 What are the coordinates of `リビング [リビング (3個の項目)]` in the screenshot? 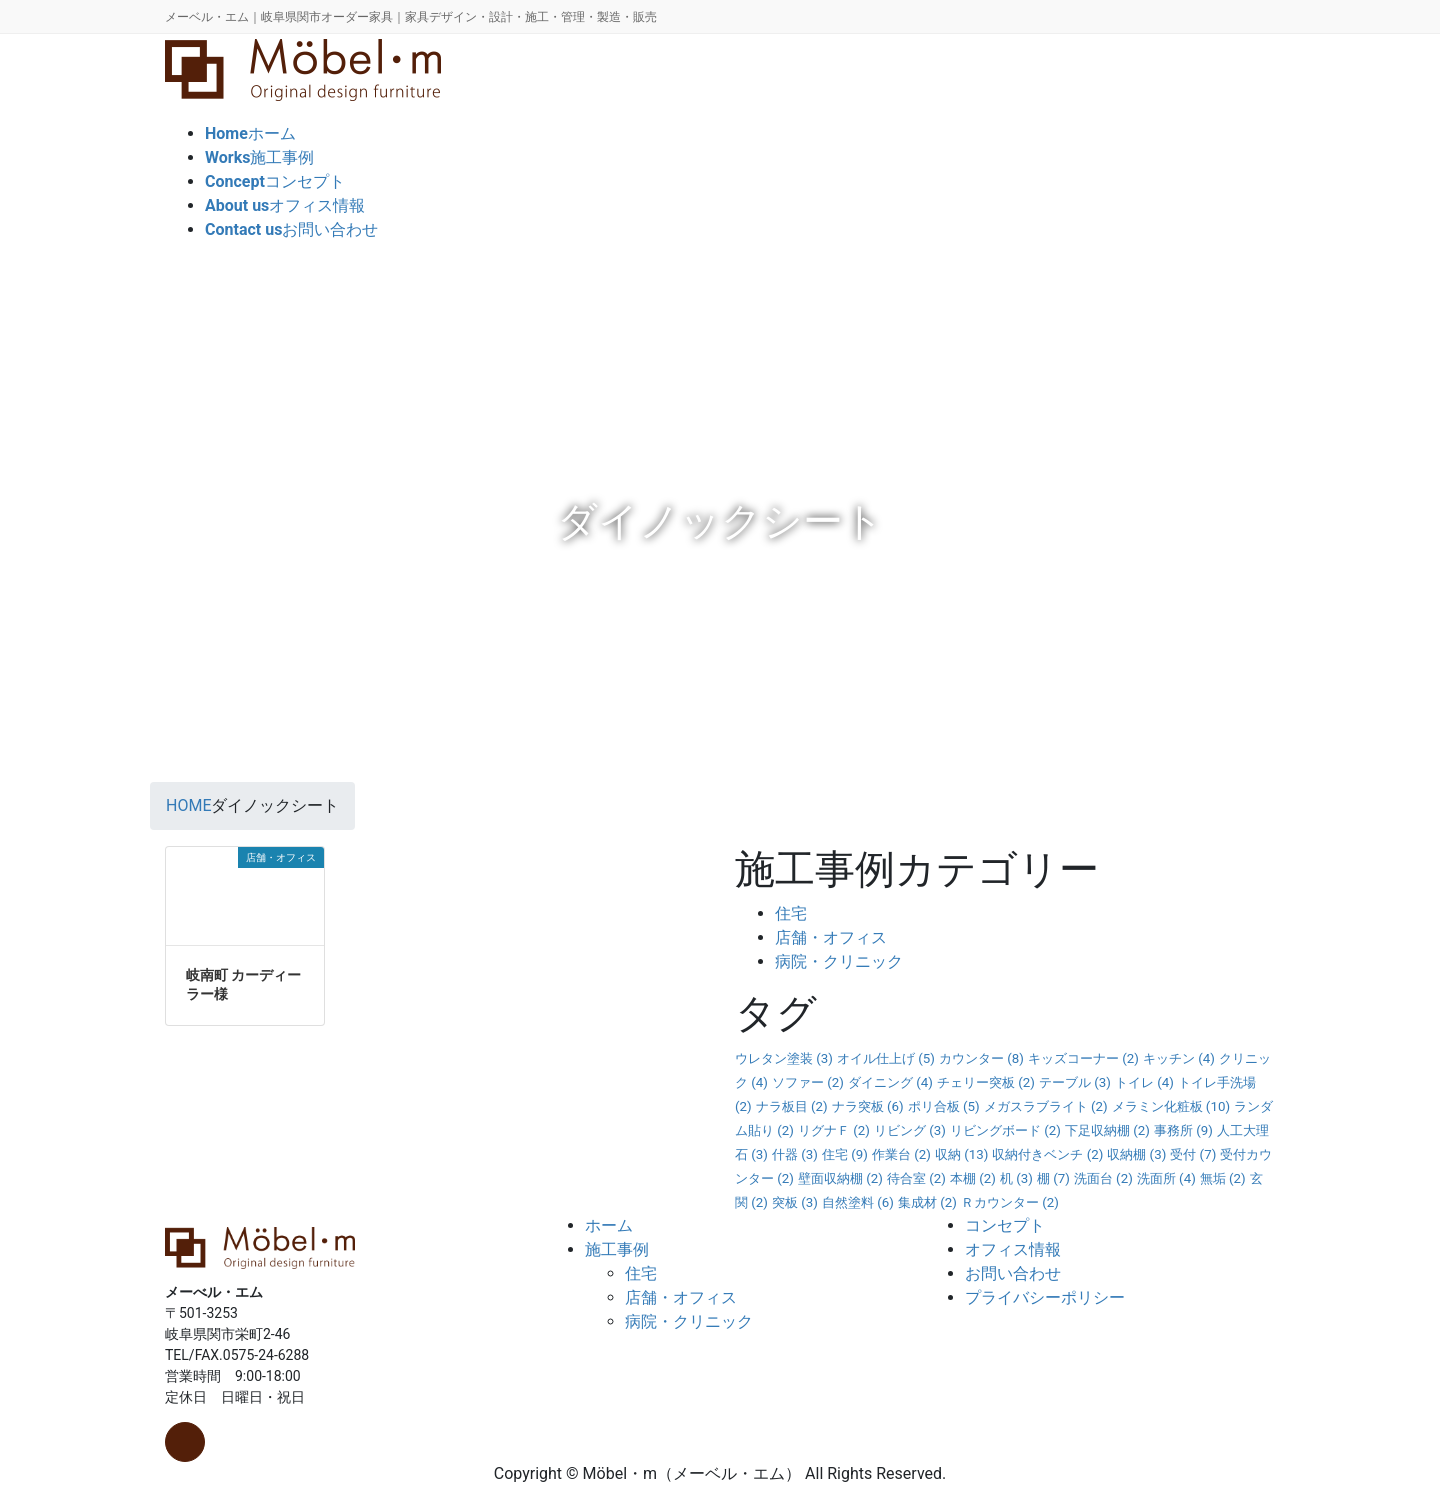 It's located at (910, 1130).